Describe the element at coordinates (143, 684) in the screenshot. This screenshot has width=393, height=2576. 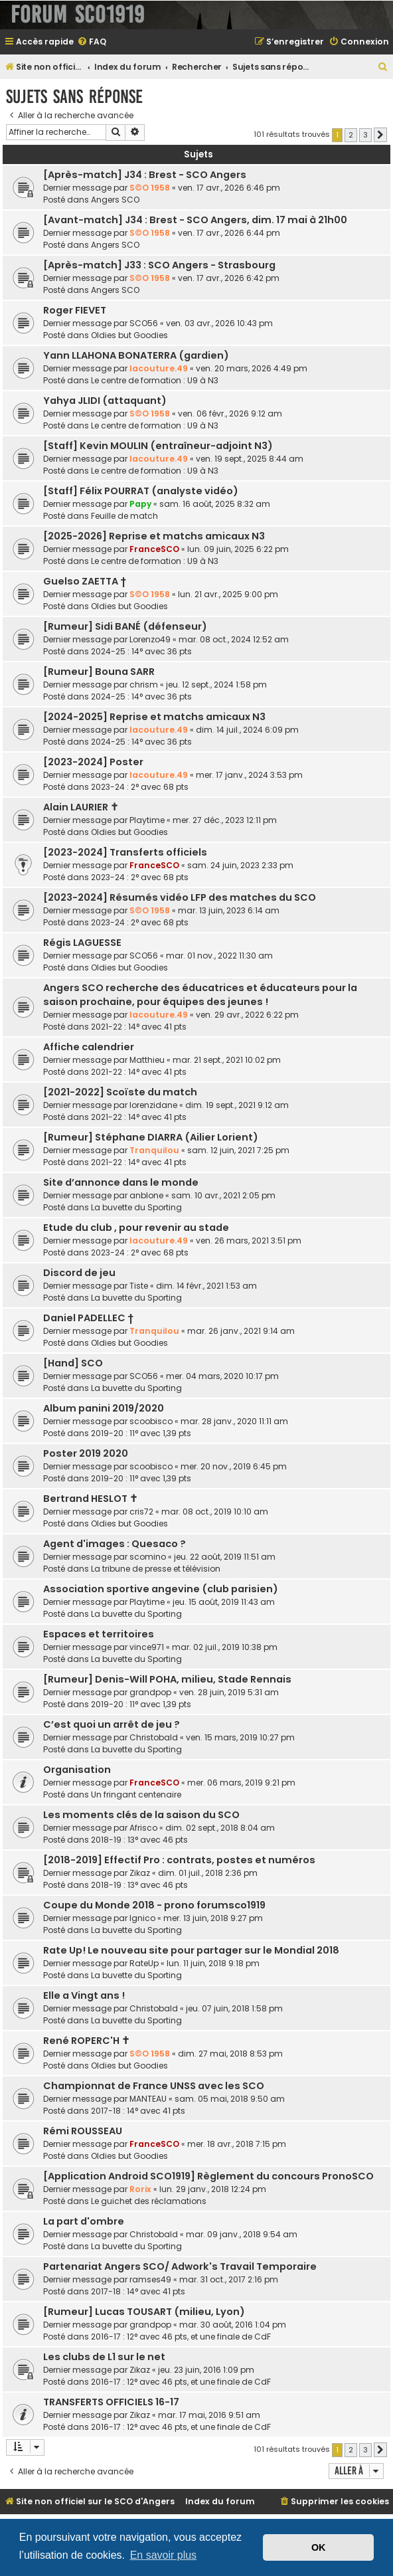
I see `chrism` at that location.